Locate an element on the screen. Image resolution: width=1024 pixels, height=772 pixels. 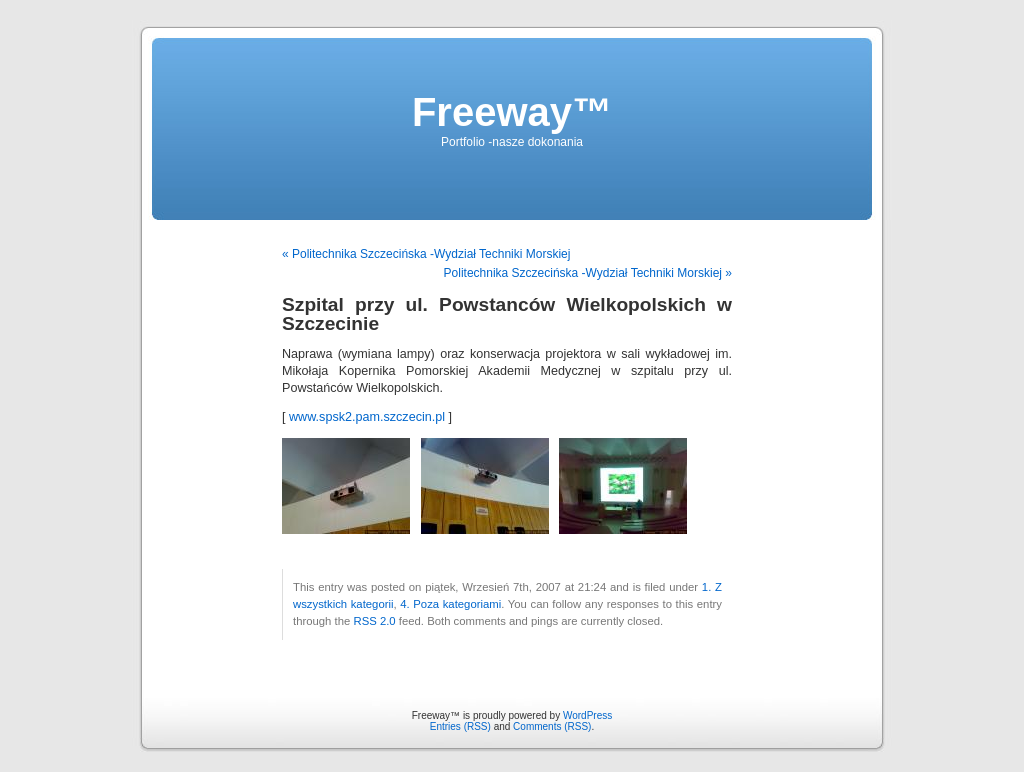
Freeway™ is located at coordinates (512, 112).